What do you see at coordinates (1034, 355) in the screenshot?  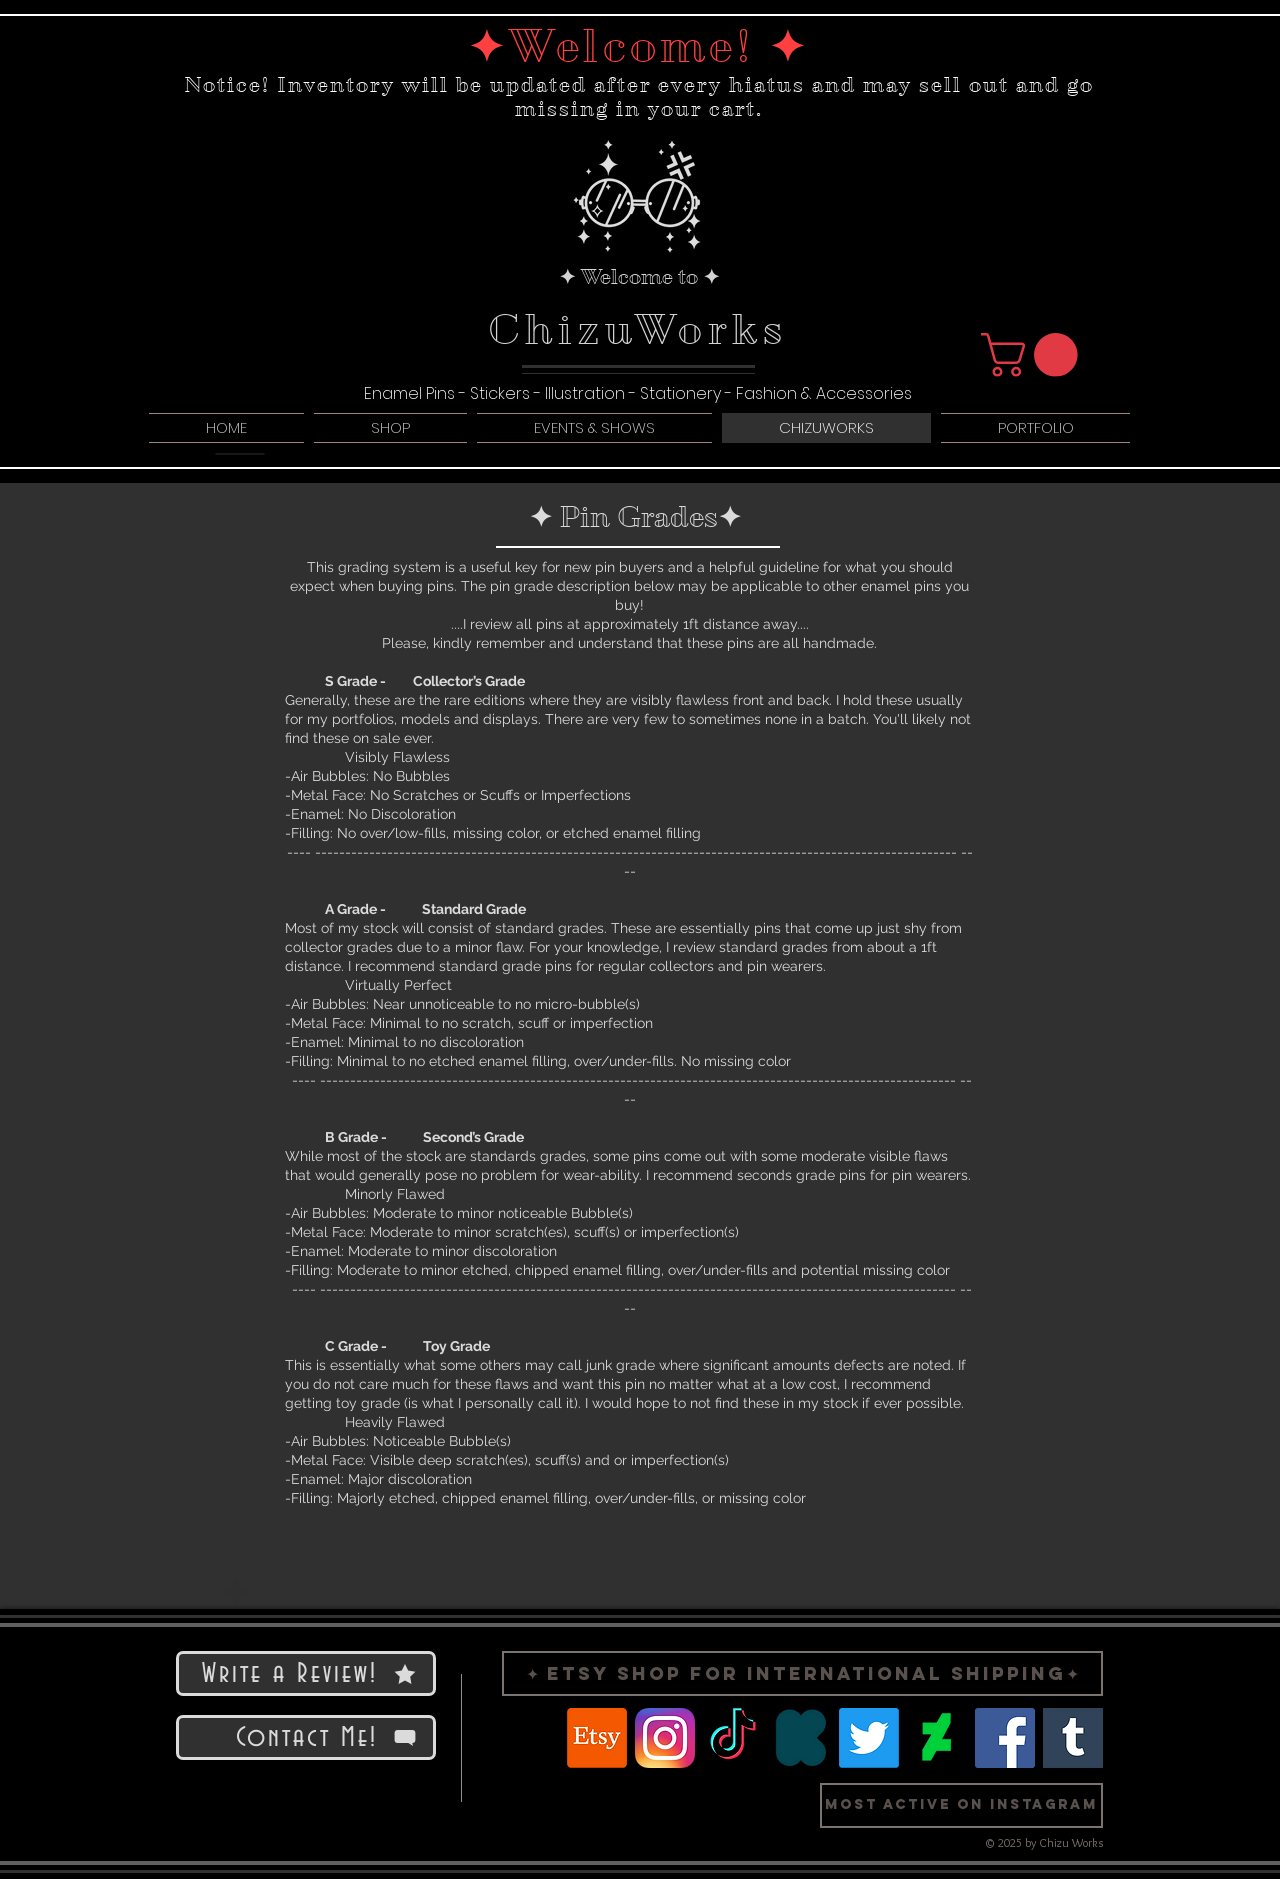 I see `[button]` at bounding box center [1034, 355].